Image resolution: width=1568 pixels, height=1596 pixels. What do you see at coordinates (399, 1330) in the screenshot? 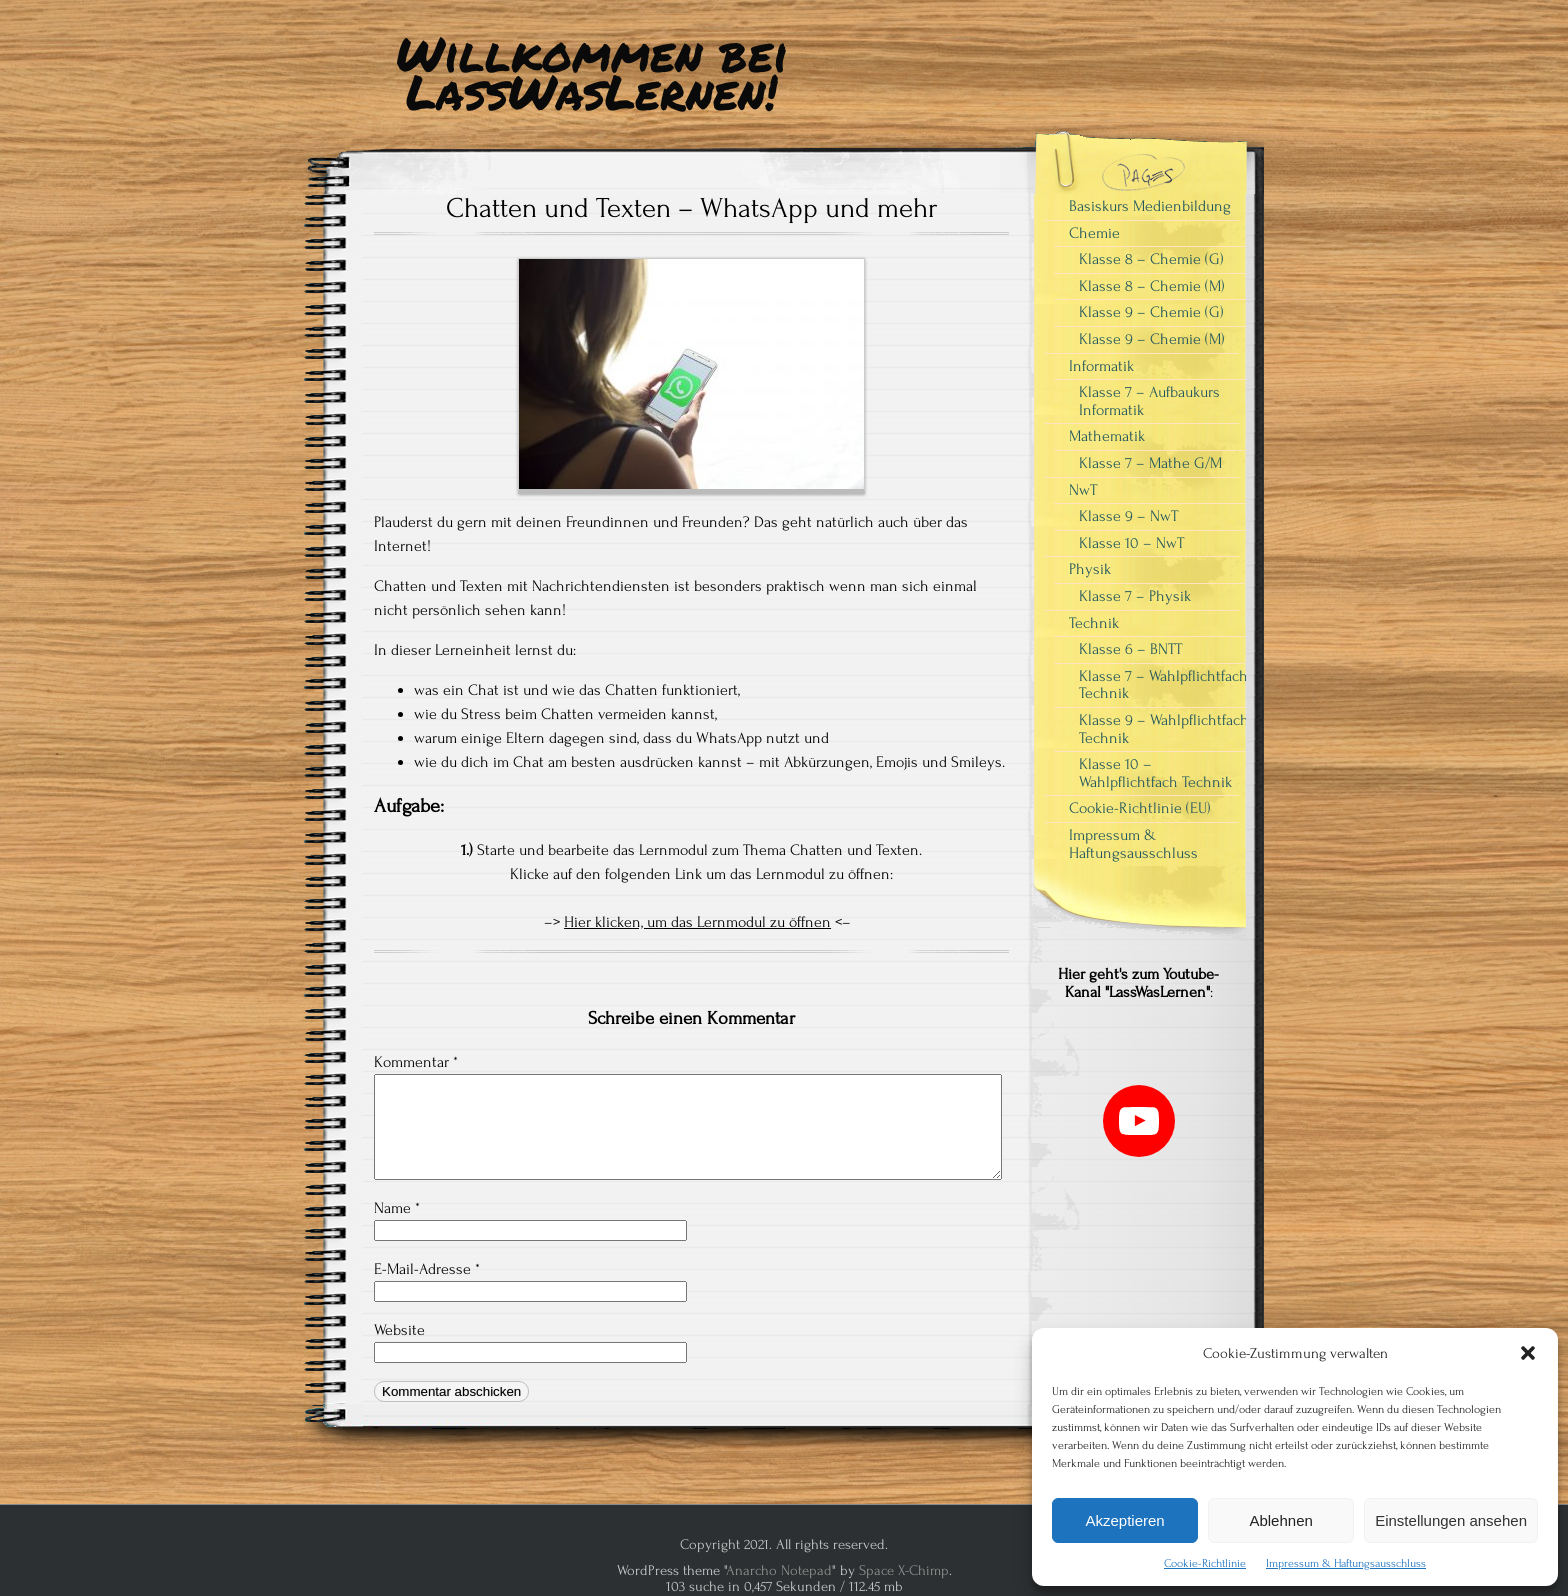
I see `Website` at bounding box center [399, 1330].